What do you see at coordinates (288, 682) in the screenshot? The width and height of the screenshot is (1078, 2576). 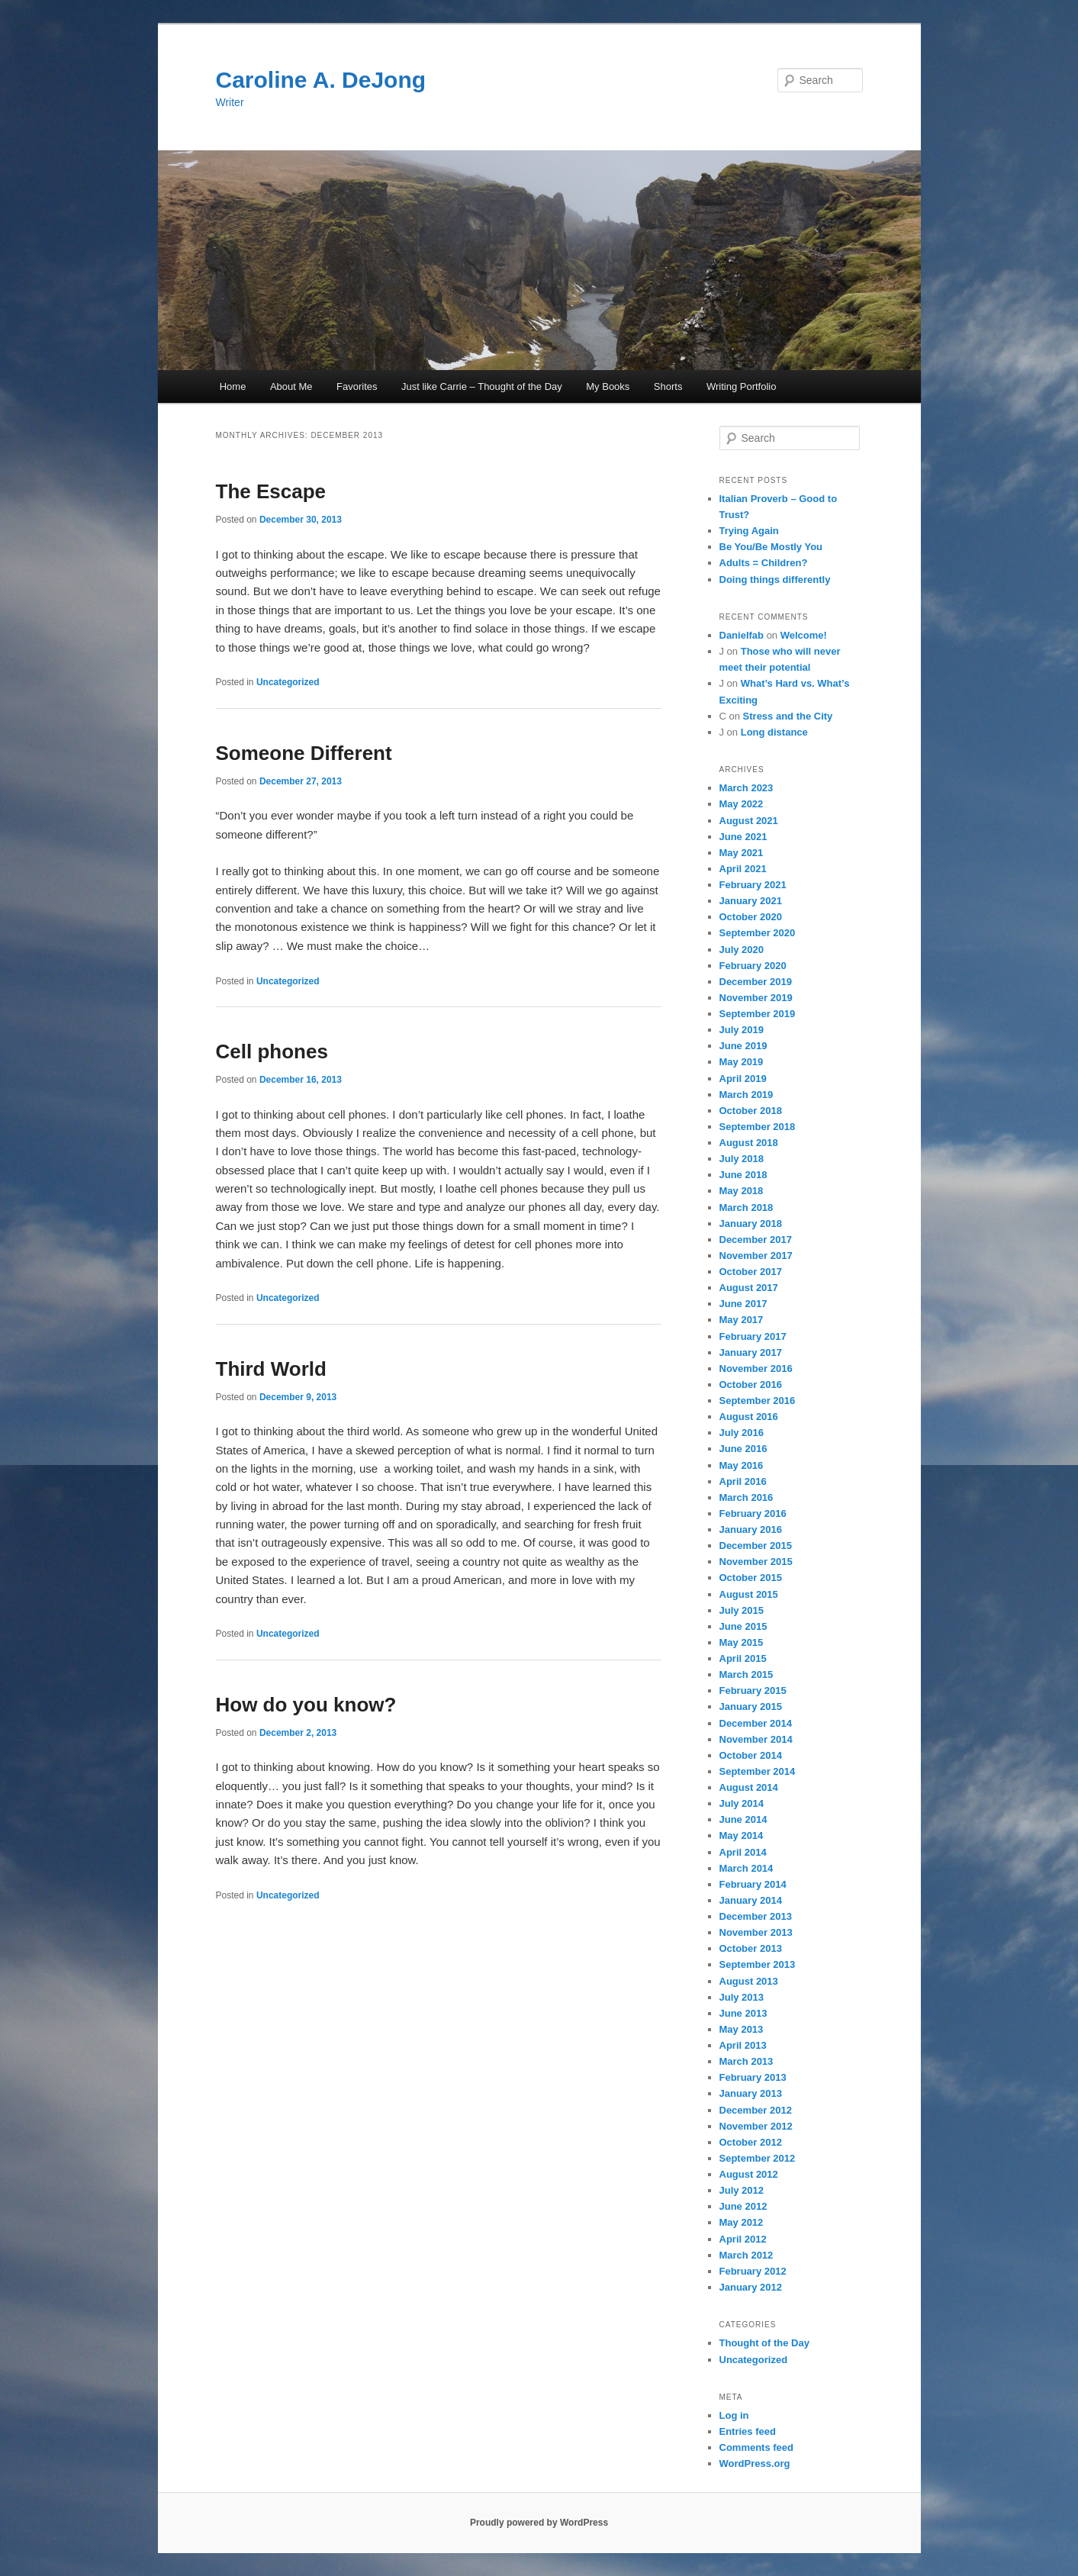 I see `Uncategorized` at bounding box center [288, 682].